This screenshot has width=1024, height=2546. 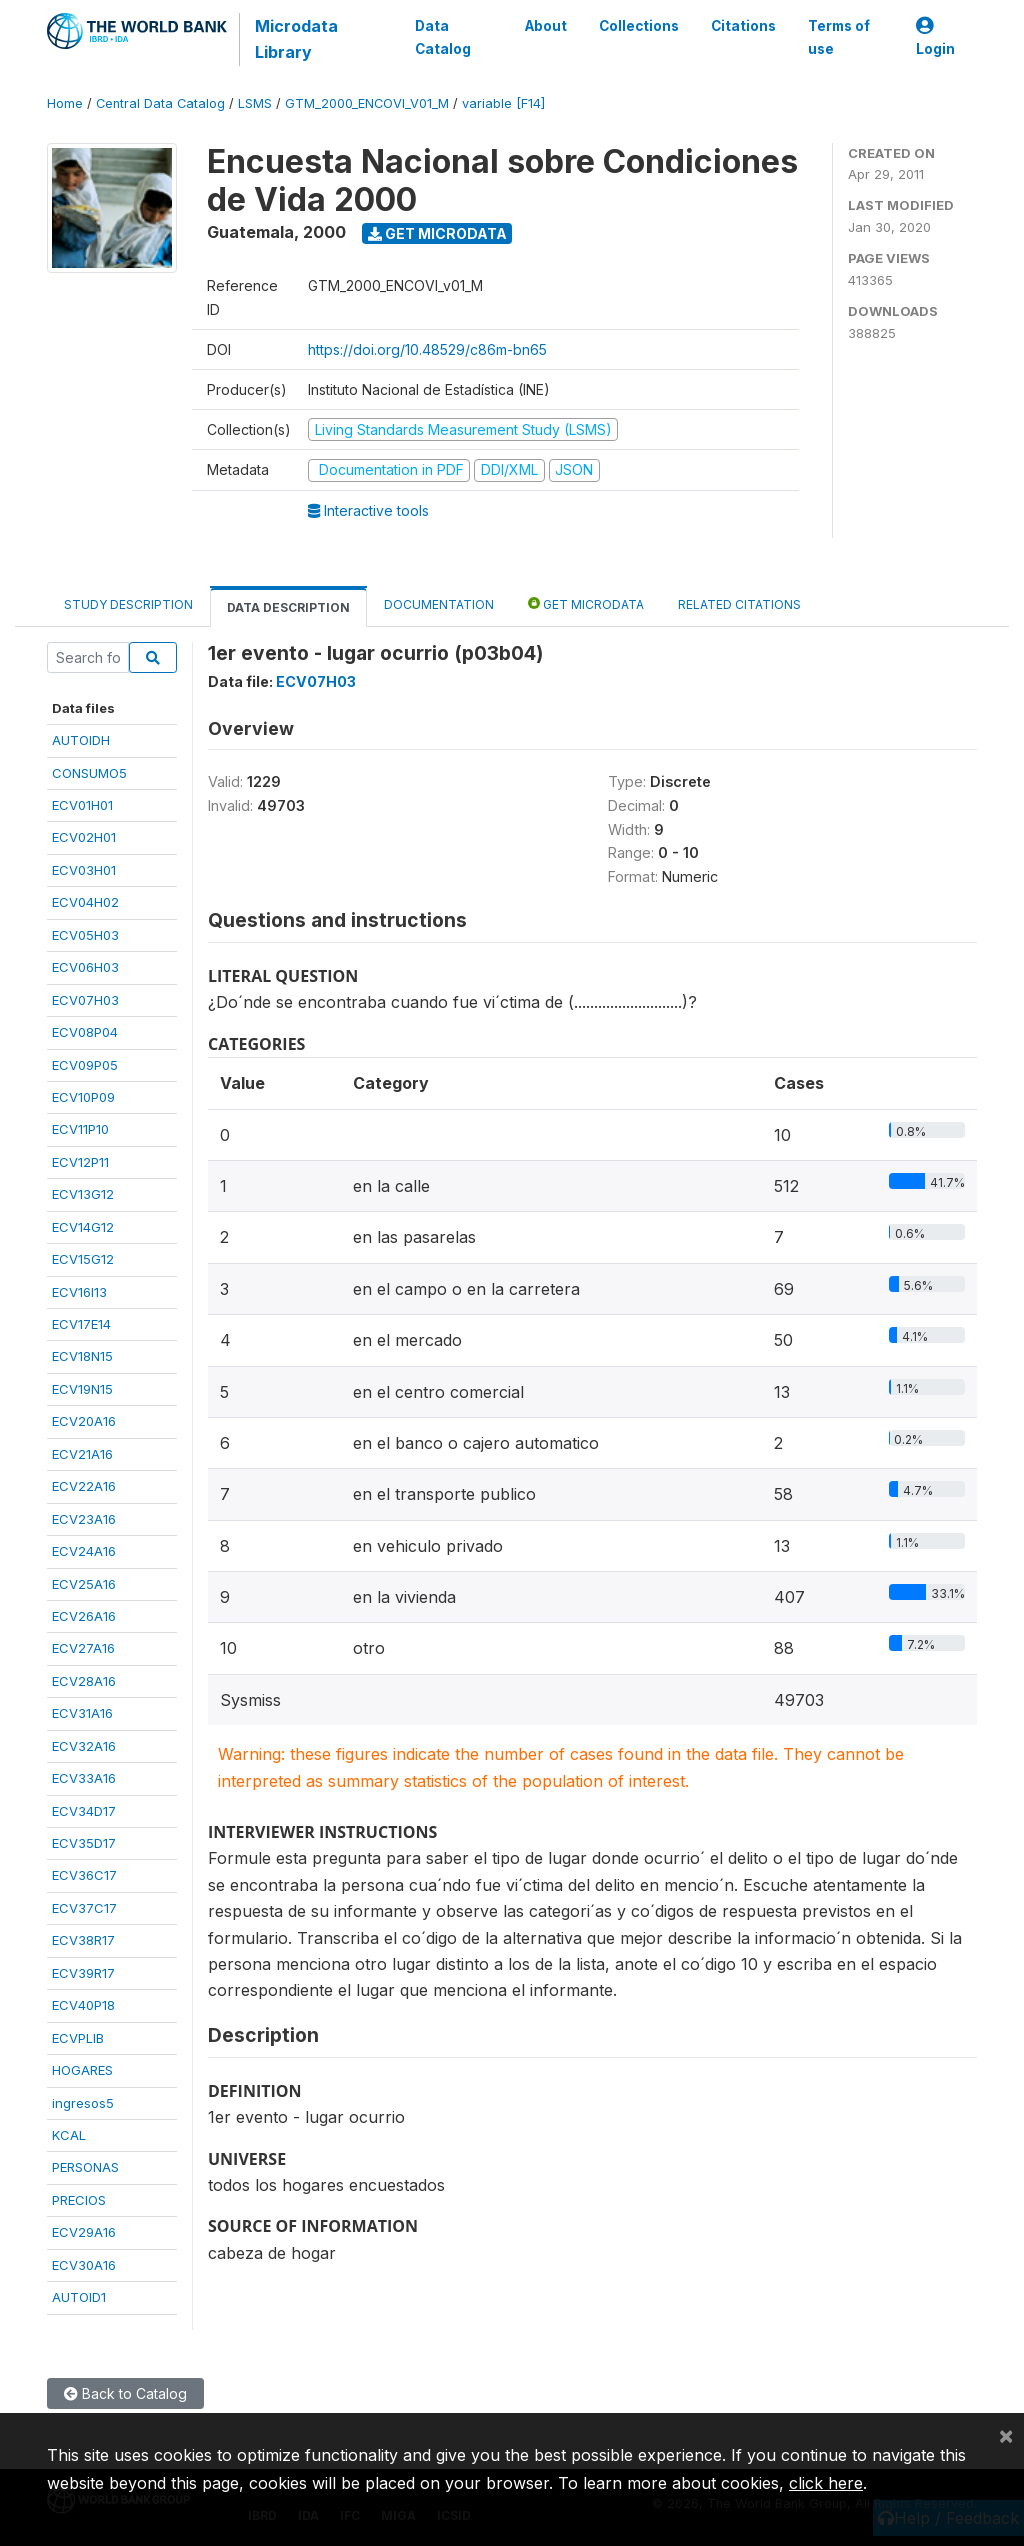 What do you see at coordinates (83, 1940) in the screenshot?
I see `ECV38R17` at bounding box center [83, 1940].